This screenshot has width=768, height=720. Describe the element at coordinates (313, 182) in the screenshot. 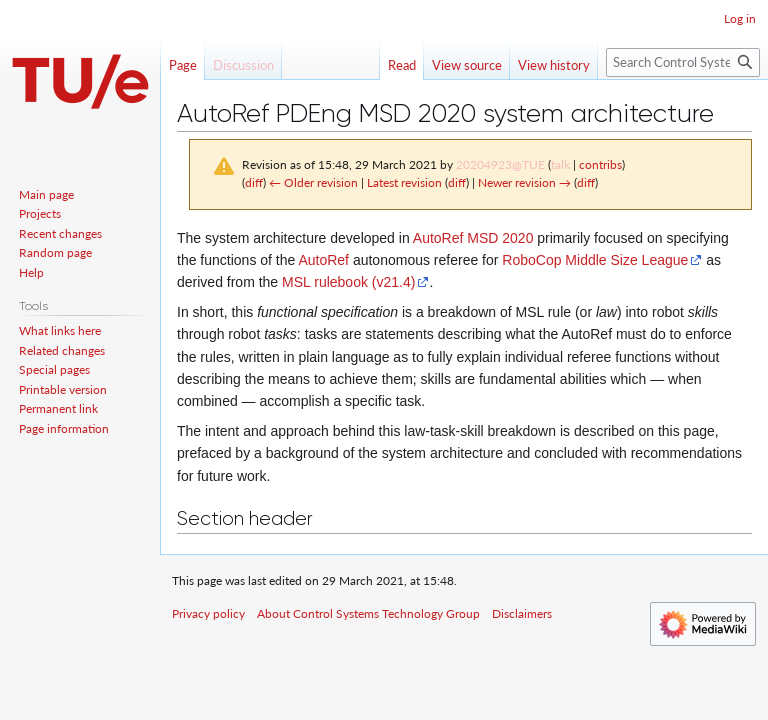

I see `← Older revision` at that location.